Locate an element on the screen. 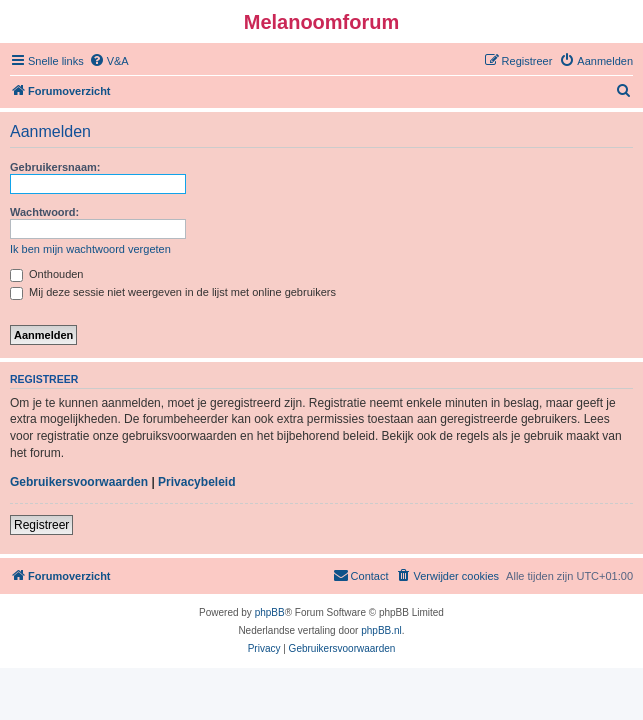 The image size is (643, 720). Wachtwoord: is located at coordinates (44, 212).